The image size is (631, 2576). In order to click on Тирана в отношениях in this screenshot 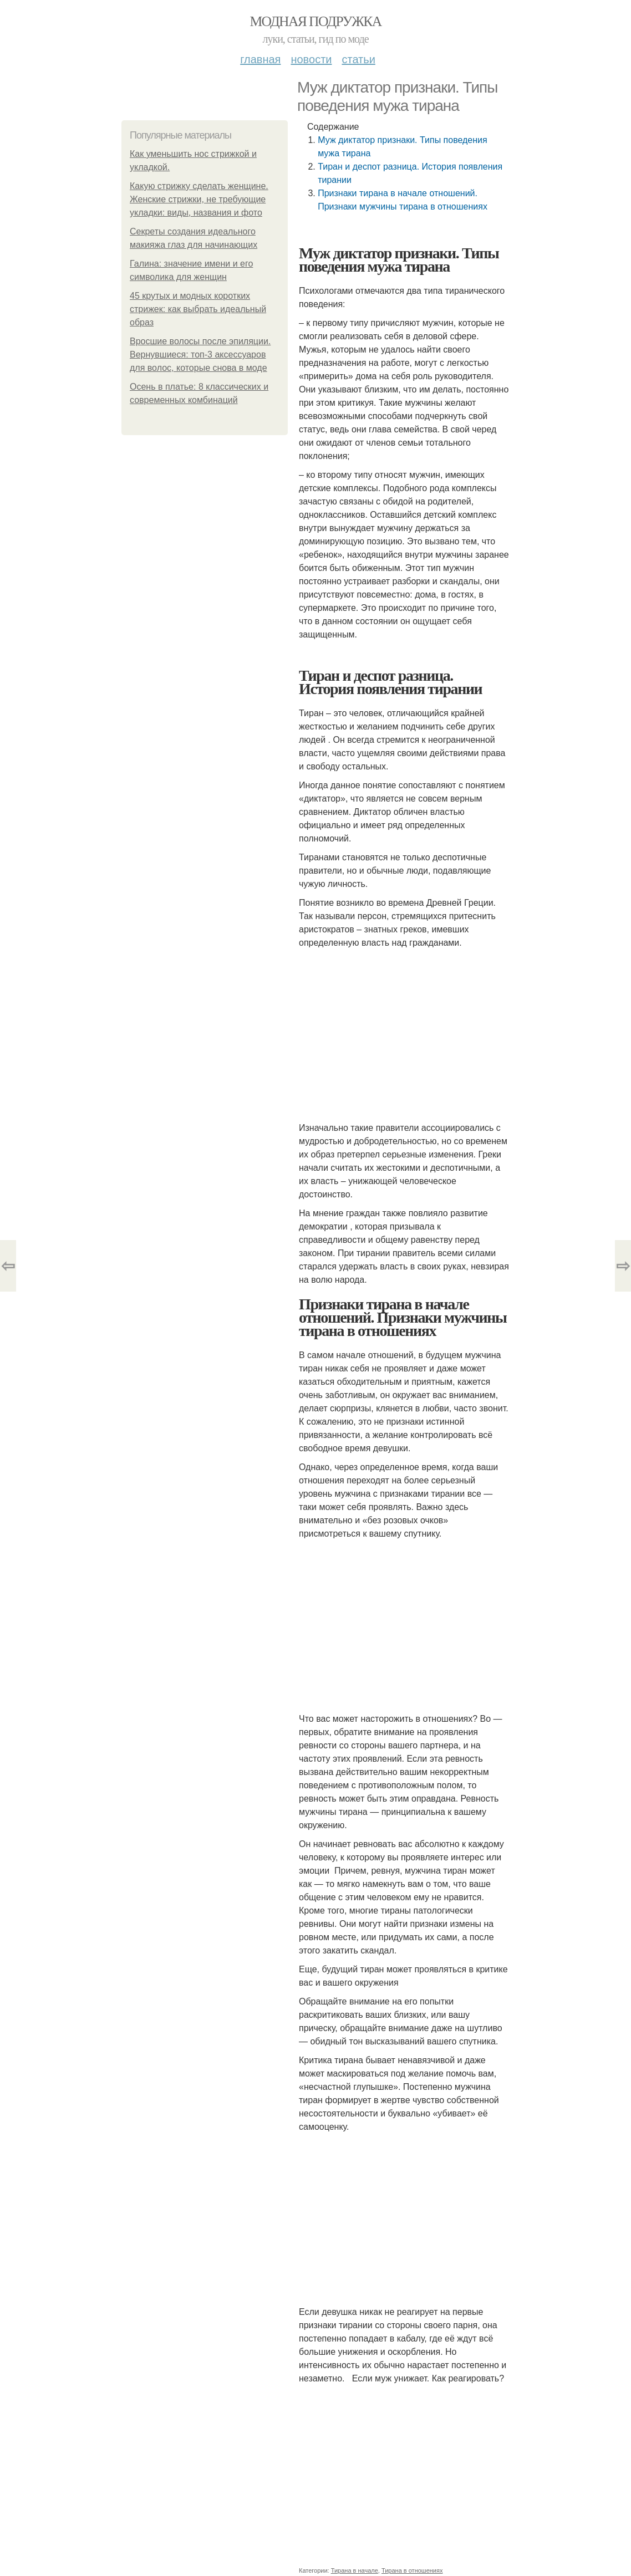, I will do `click(412, 2570)`.